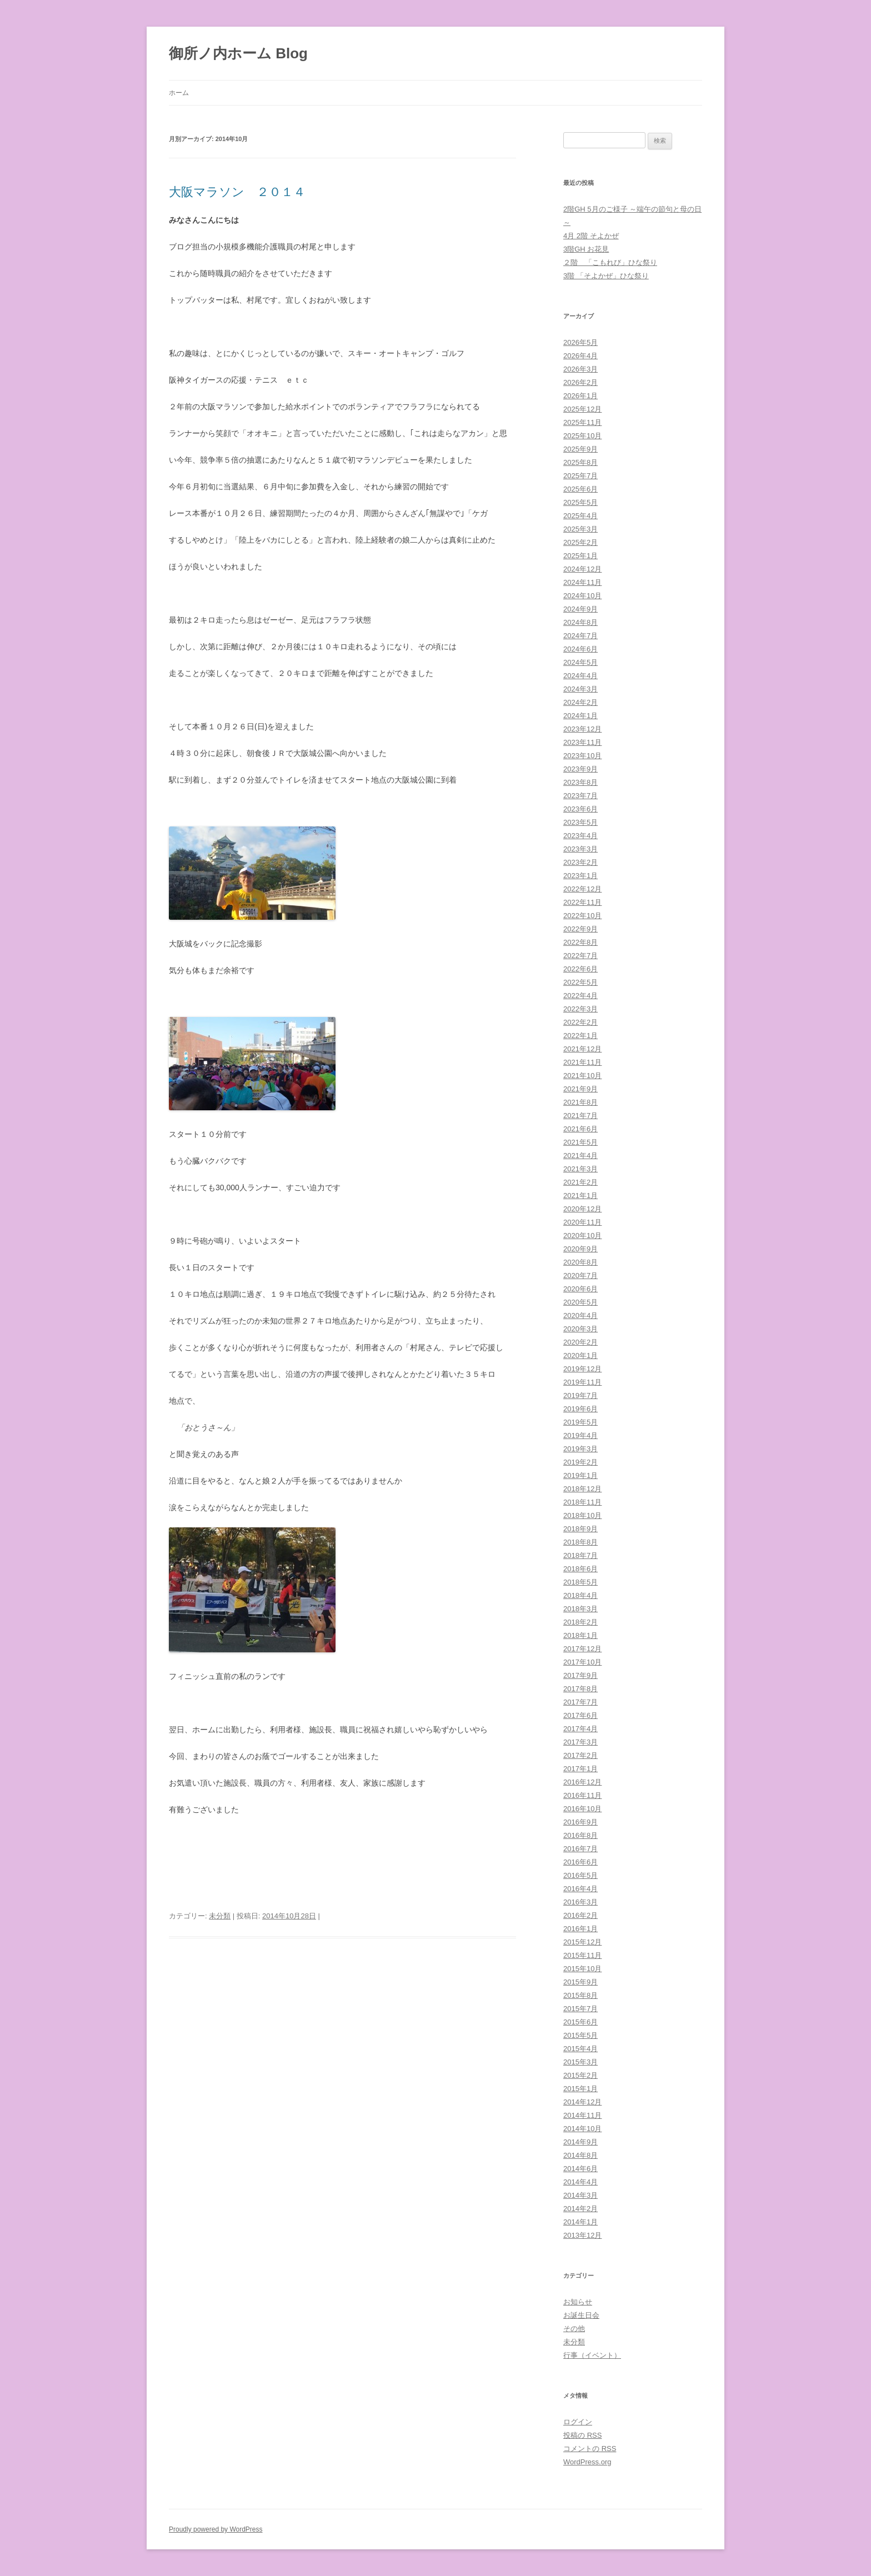 The height and width of the screenshot is (2576, 871). Describe the element at coordinates (582, 2115) in the screenshot. I see `2014年11月` at that location.